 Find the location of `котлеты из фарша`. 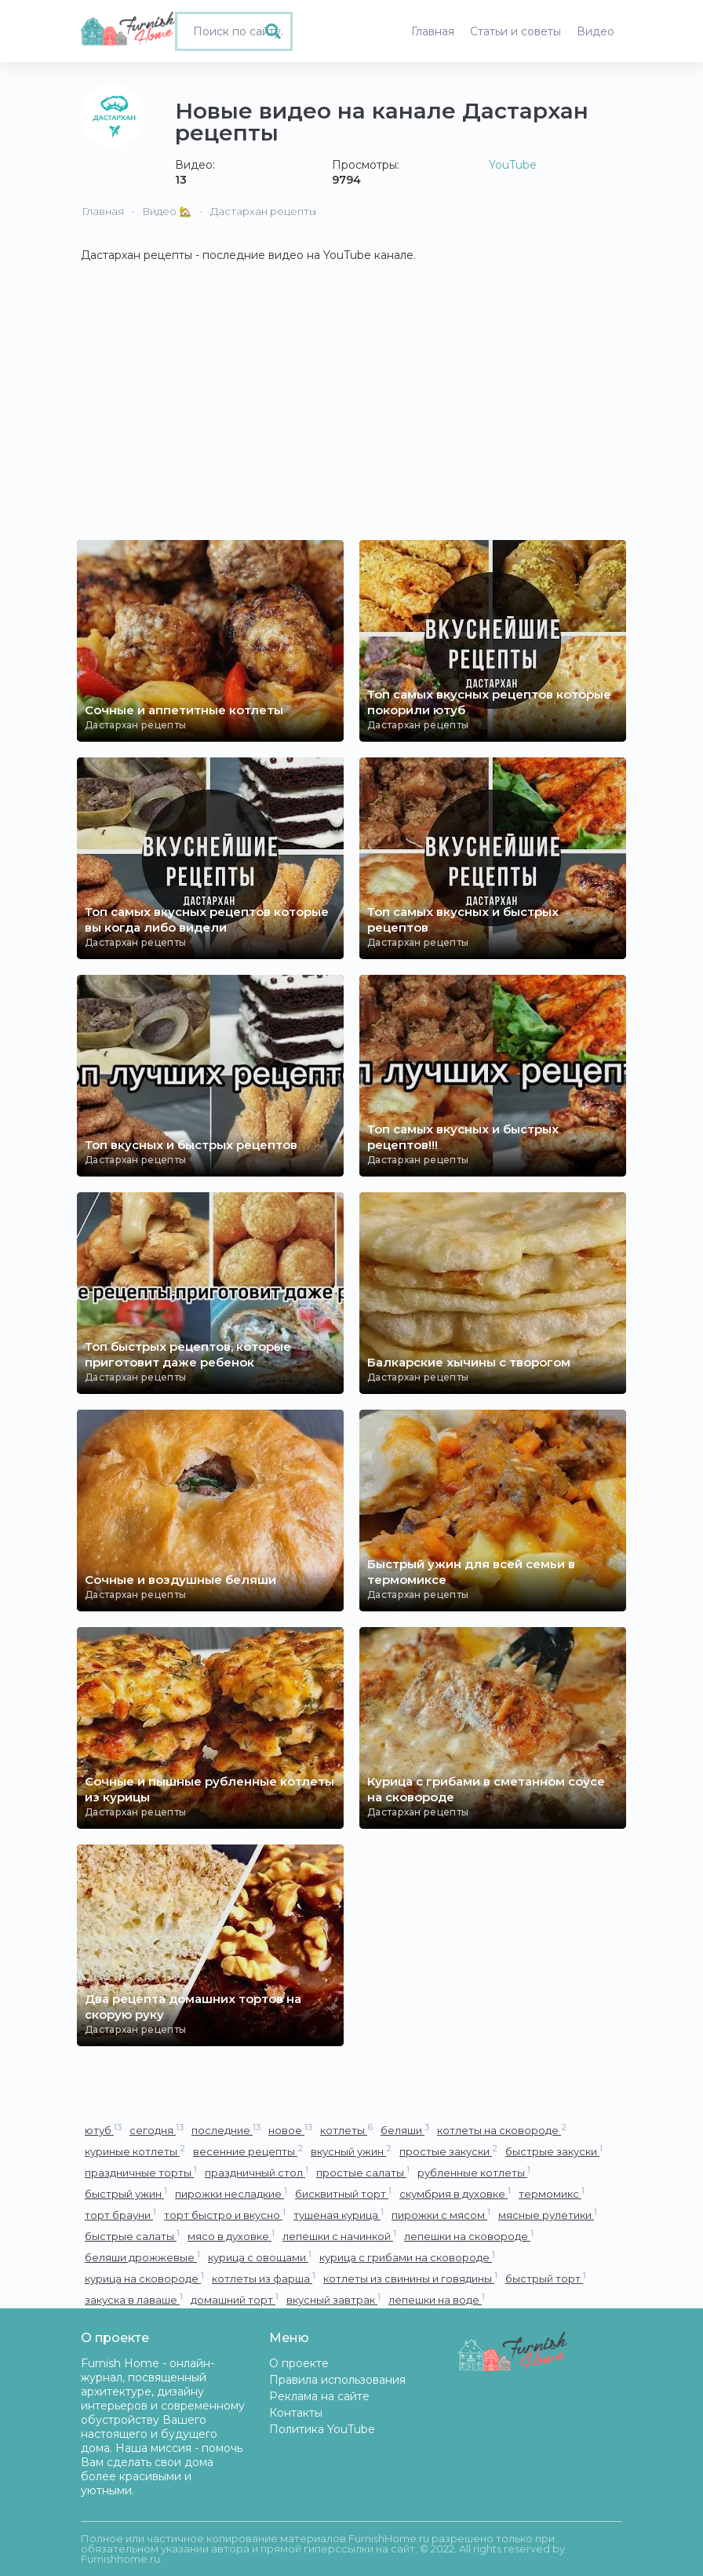

котлеты из фарша is located at coordinates (263, 2278).